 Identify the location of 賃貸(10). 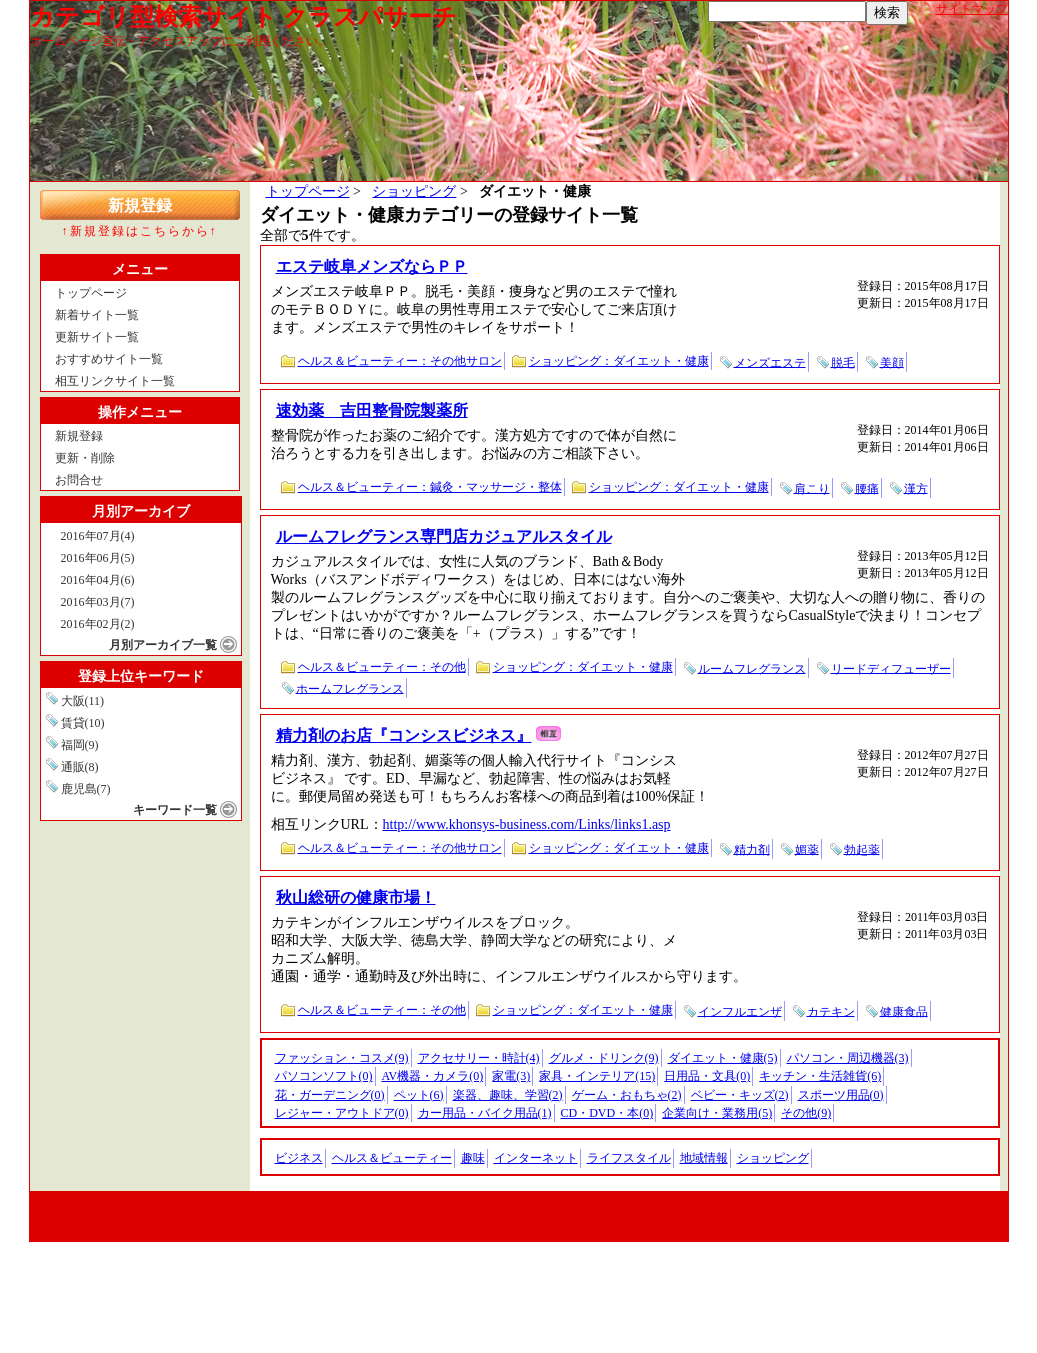
(83, 723).